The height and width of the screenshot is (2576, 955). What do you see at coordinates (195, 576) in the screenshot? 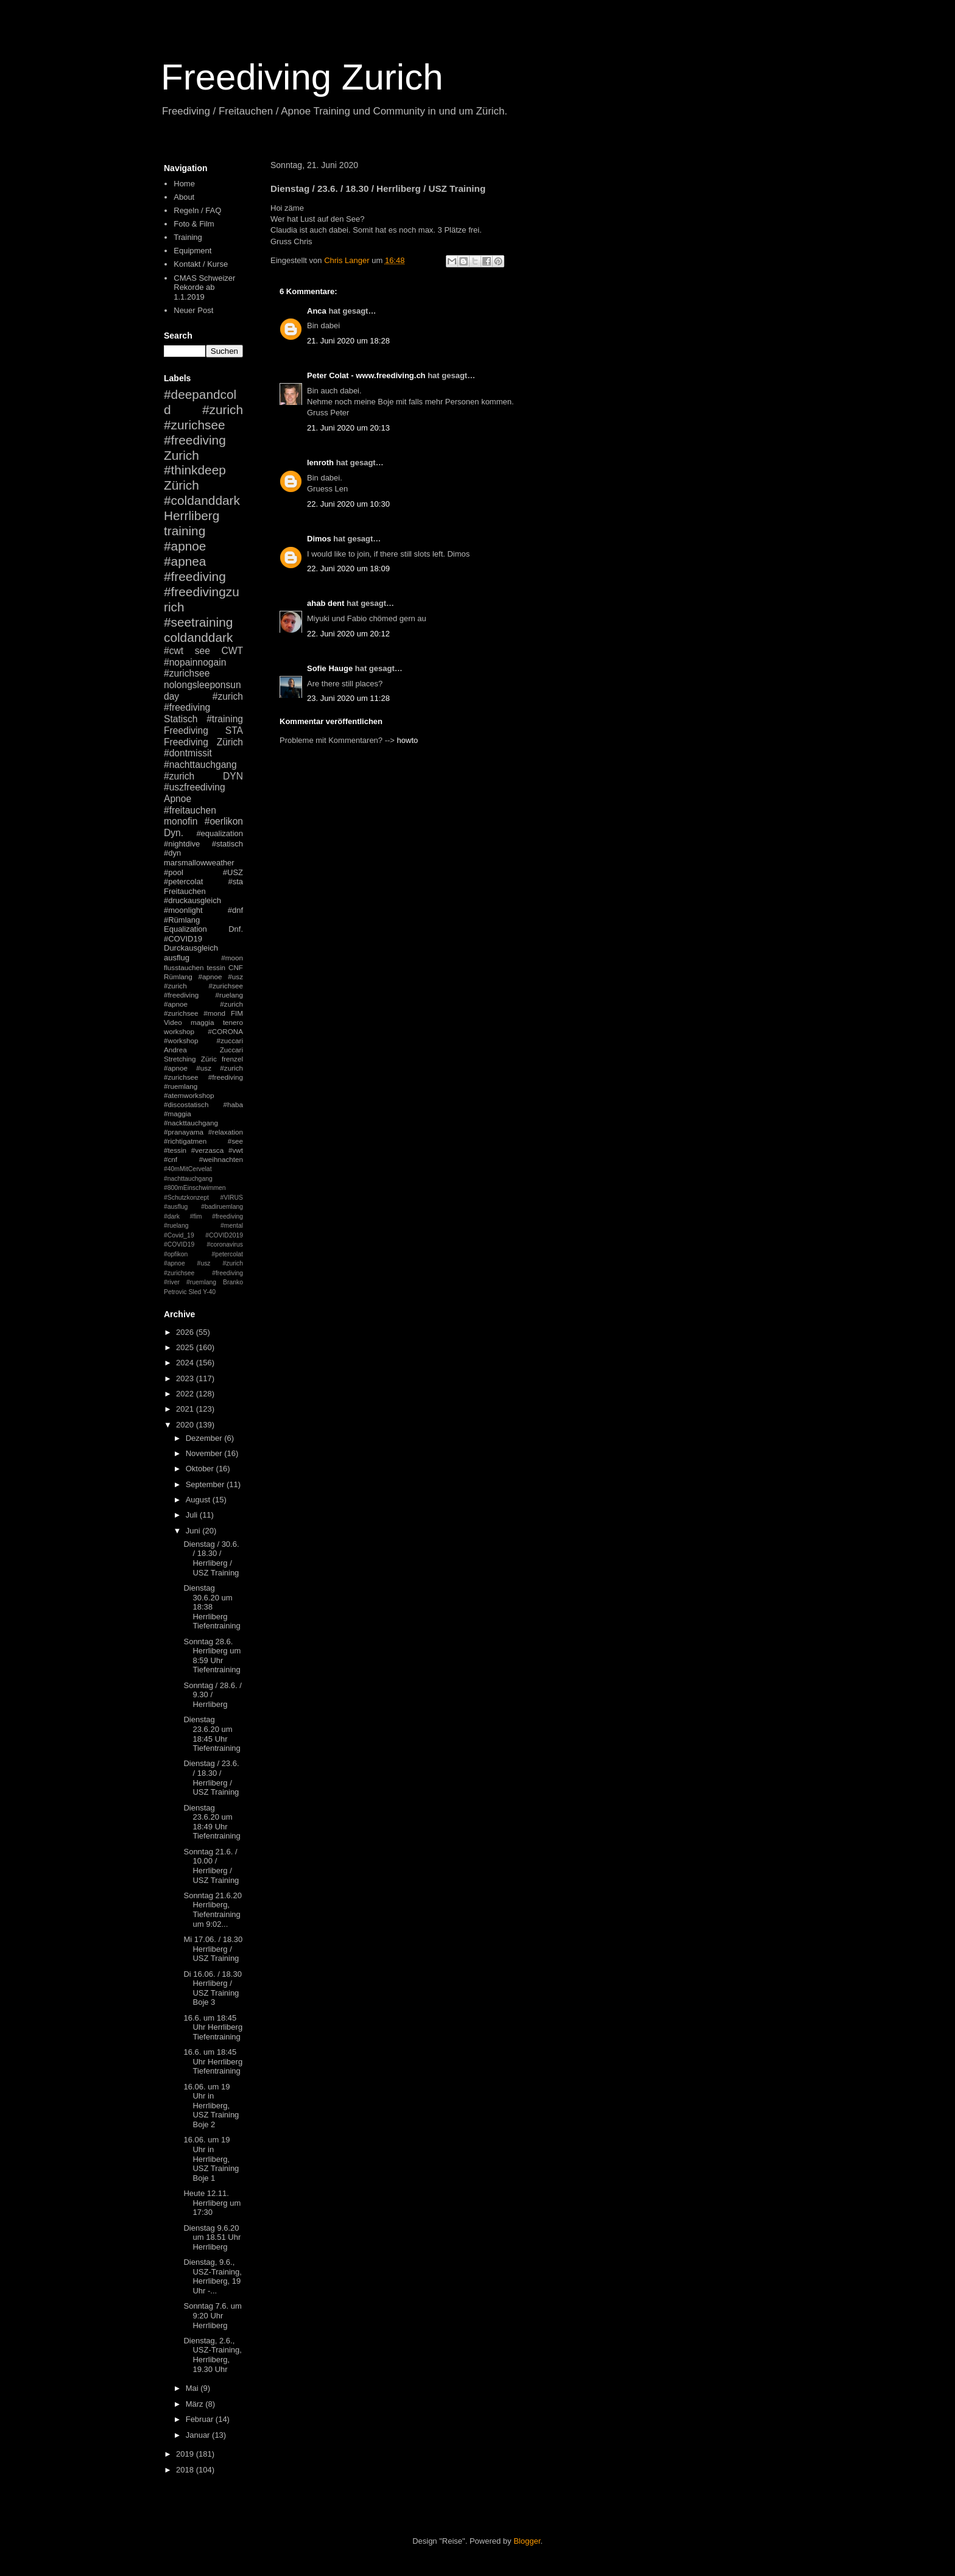
I see `#freediving` at bounding box center [195, 576].